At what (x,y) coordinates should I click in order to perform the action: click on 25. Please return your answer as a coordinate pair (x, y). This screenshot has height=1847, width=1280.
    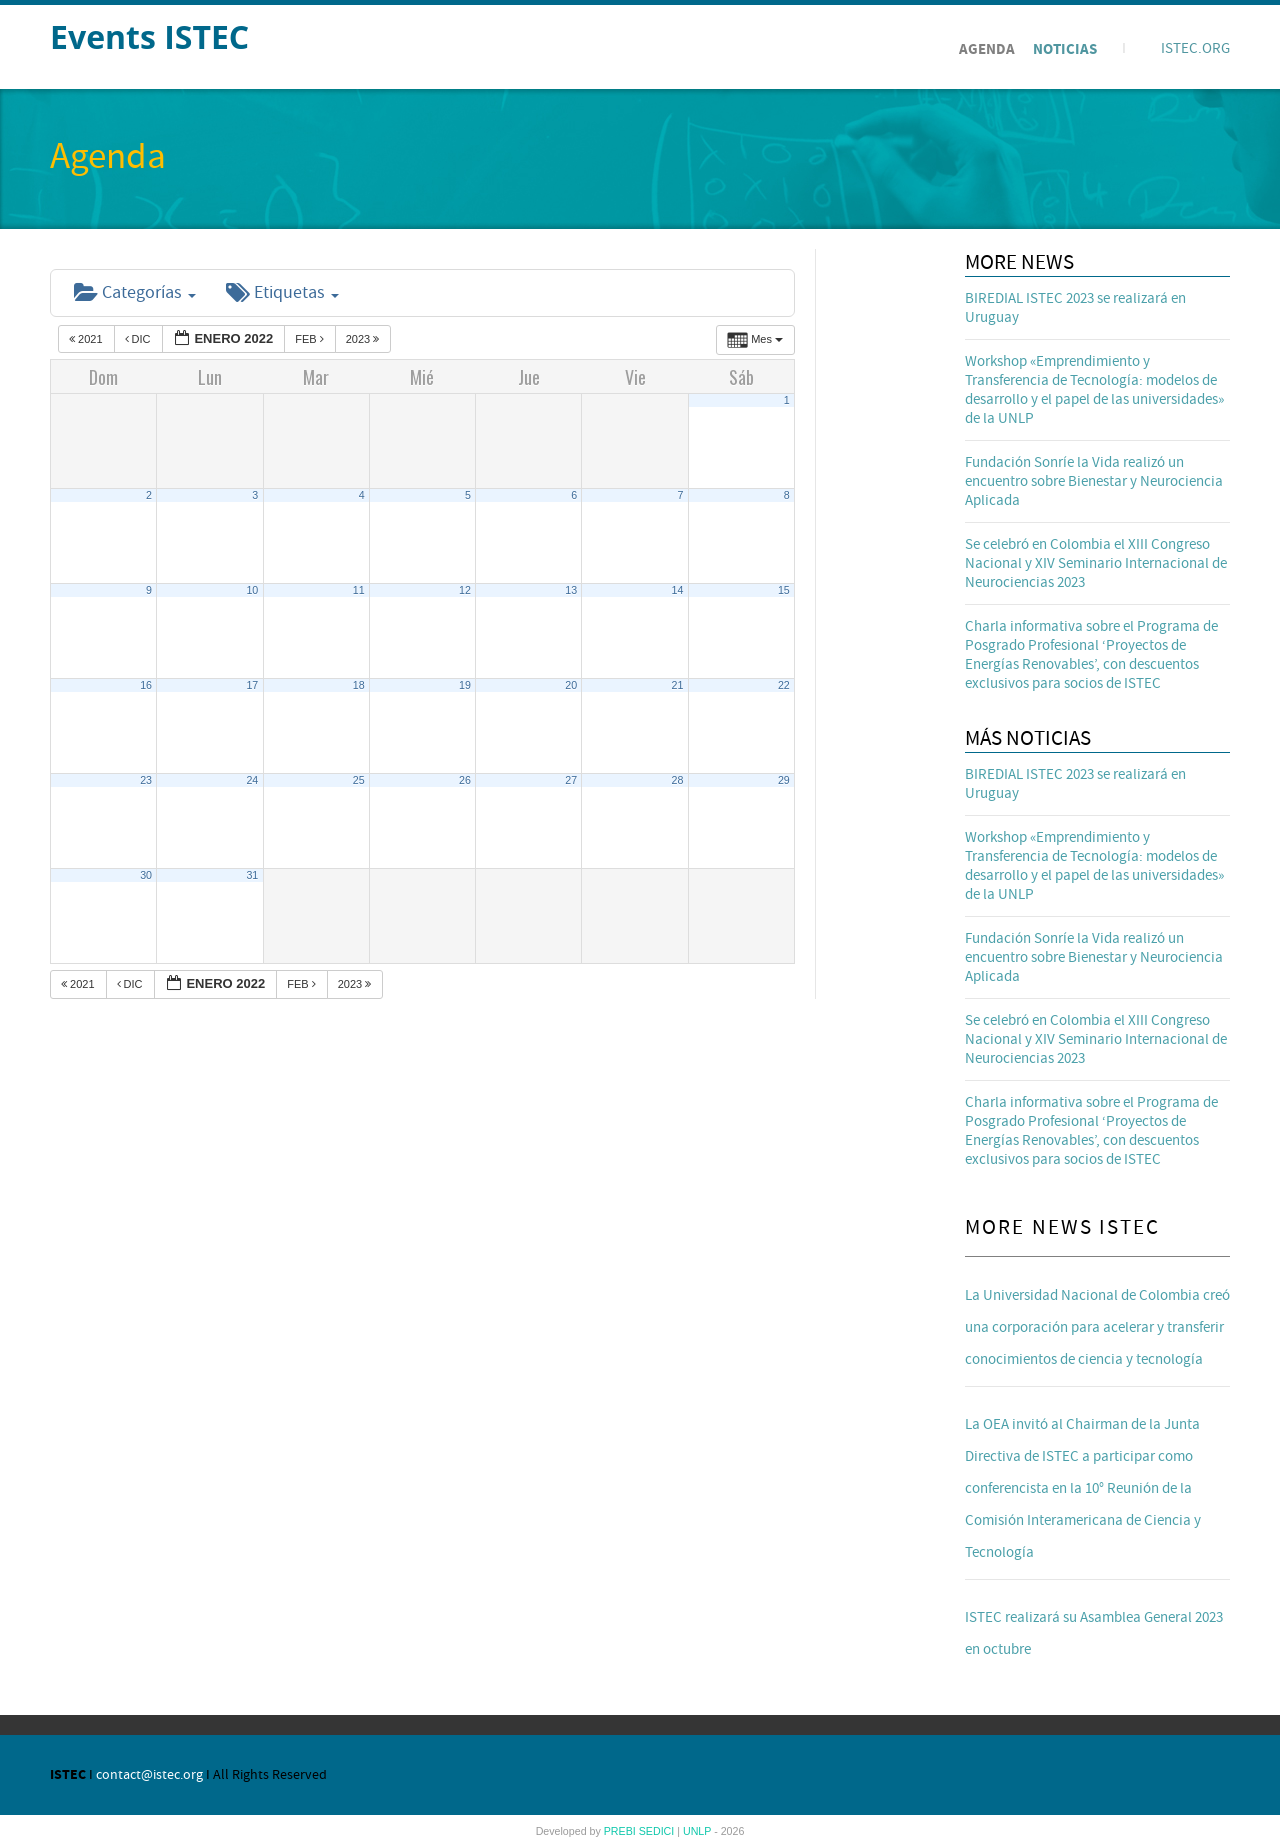
    Looking at the image, I should click on (359, 780).